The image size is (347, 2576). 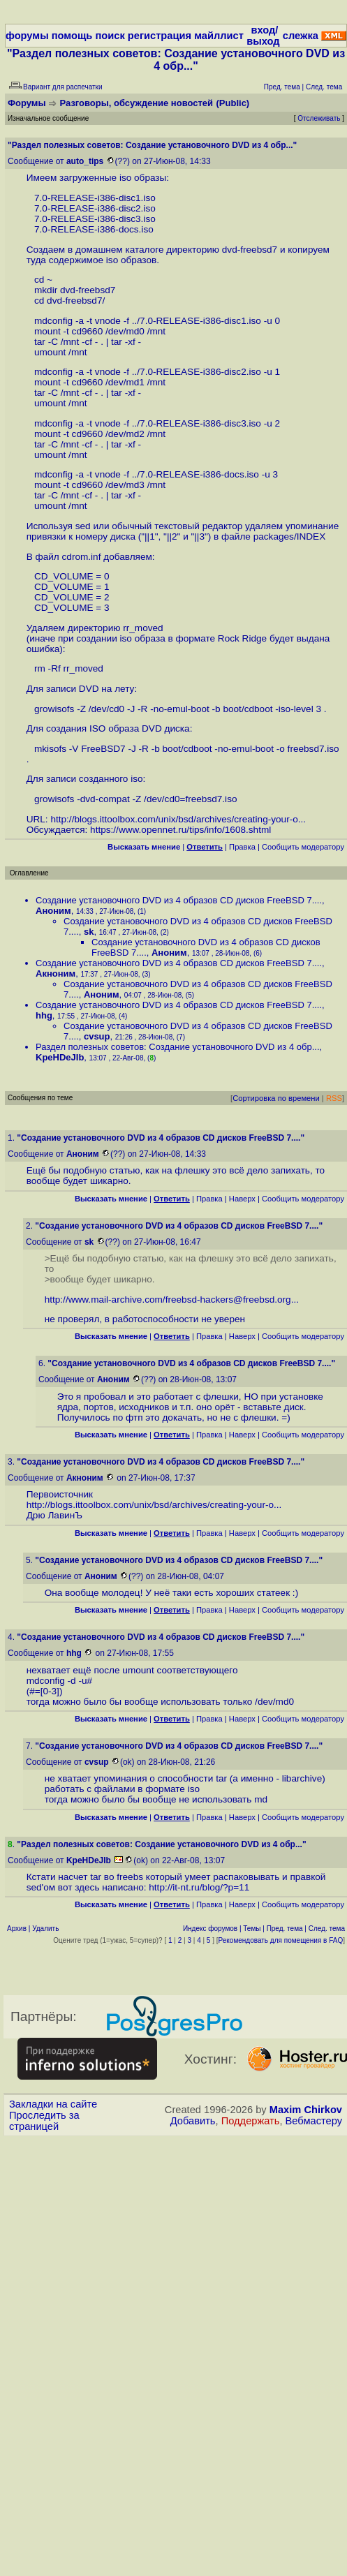 I want to click on http://blogs.ittoolbox.com/unix/bsd/archives/creating-your-o..., so click(x=178, y=819).